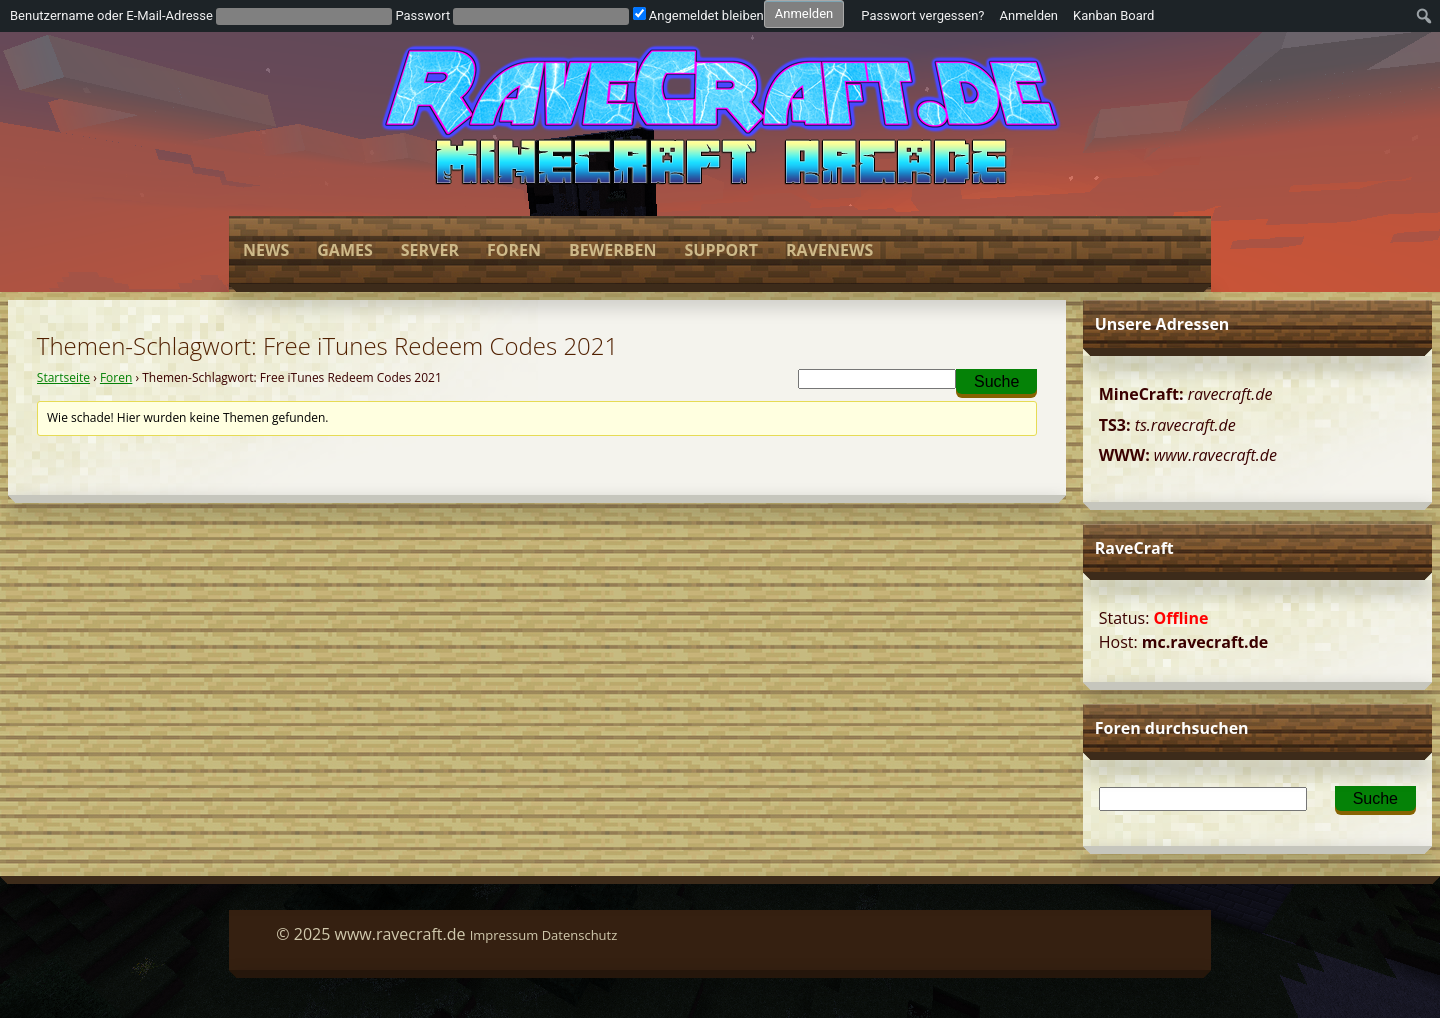  What do you see at coordinates (1029, 15) in the screenshot?
I see `Anmelden` at bounding box center [1029, 15].